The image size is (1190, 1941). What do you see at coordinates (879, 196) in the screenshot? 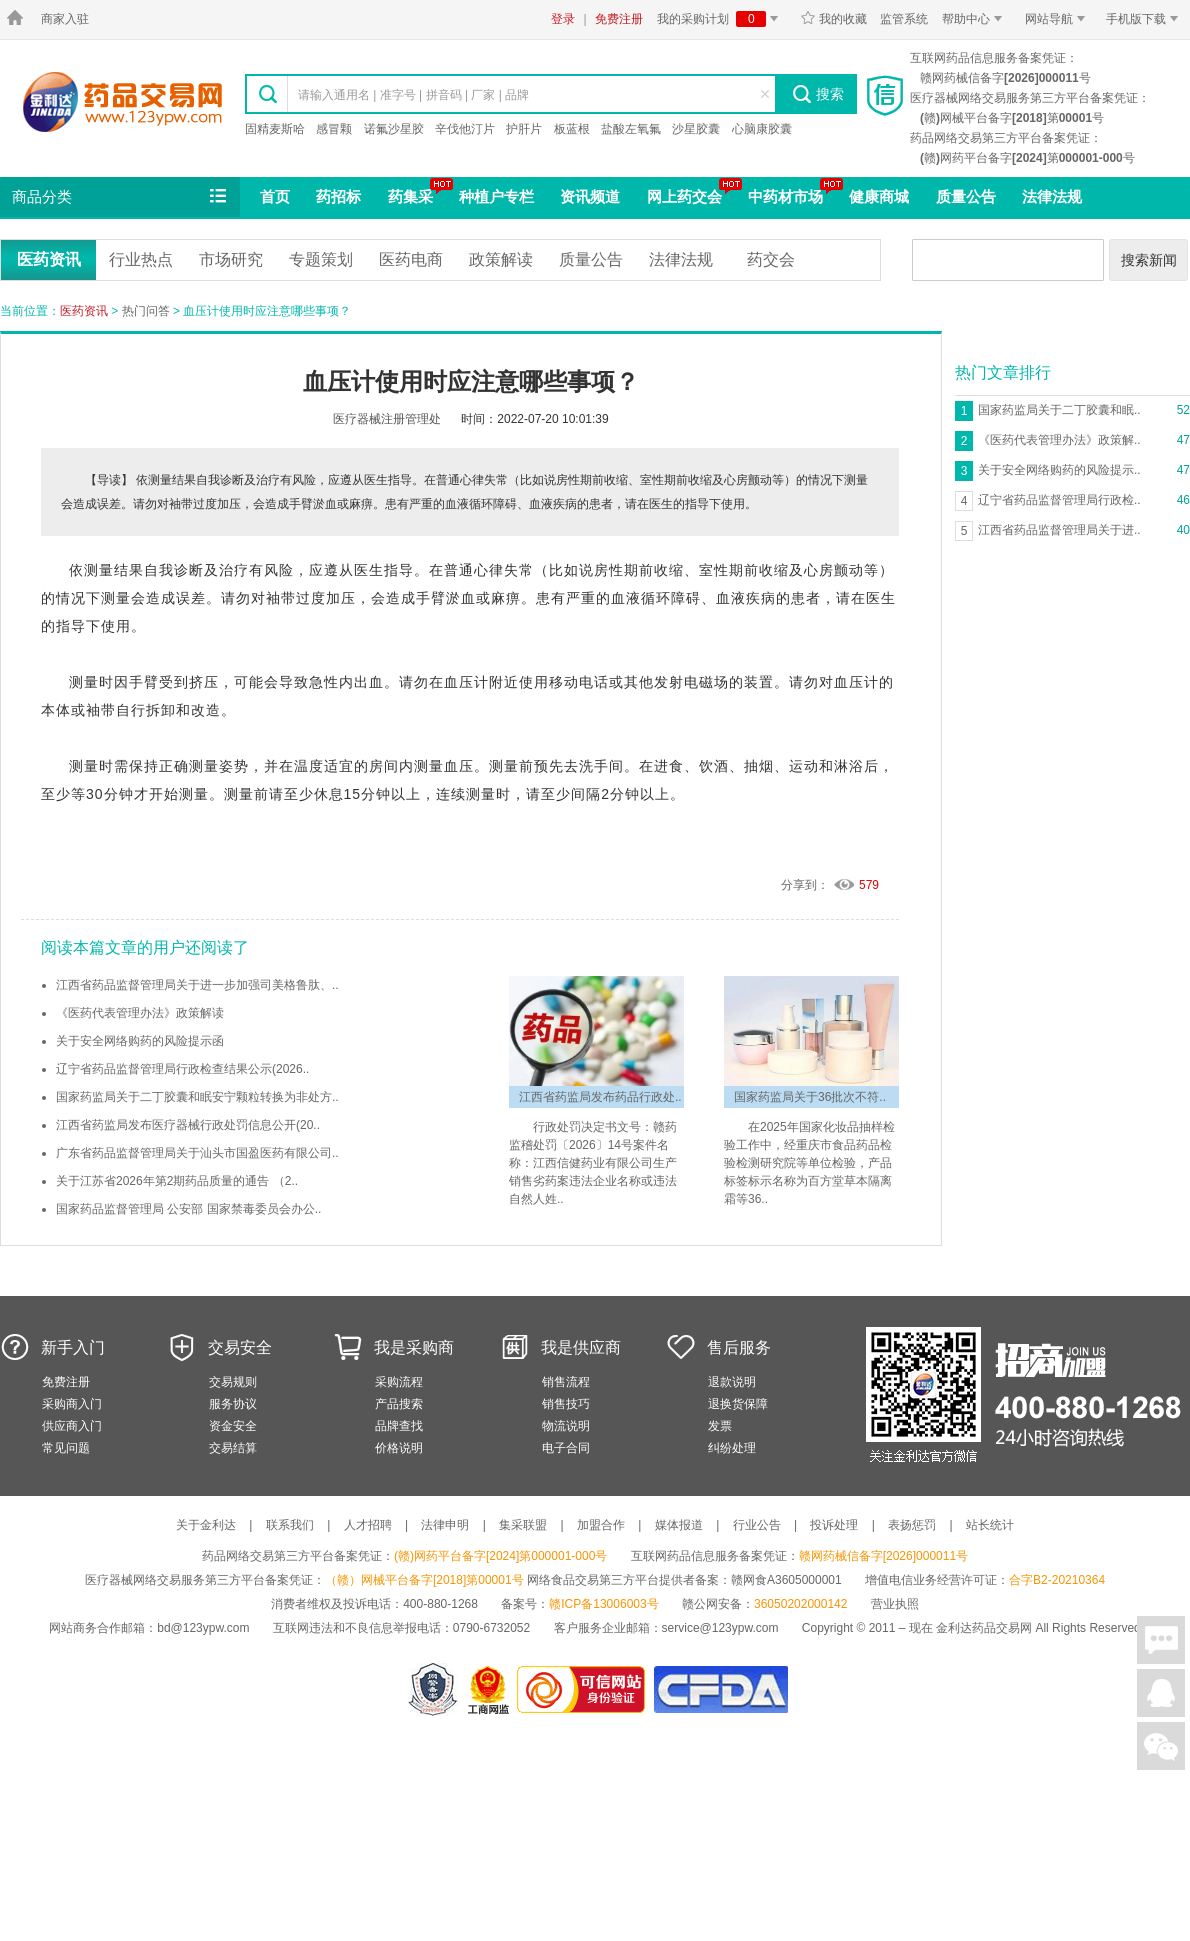
I see `健康商城` at bounding box center [879, 196].